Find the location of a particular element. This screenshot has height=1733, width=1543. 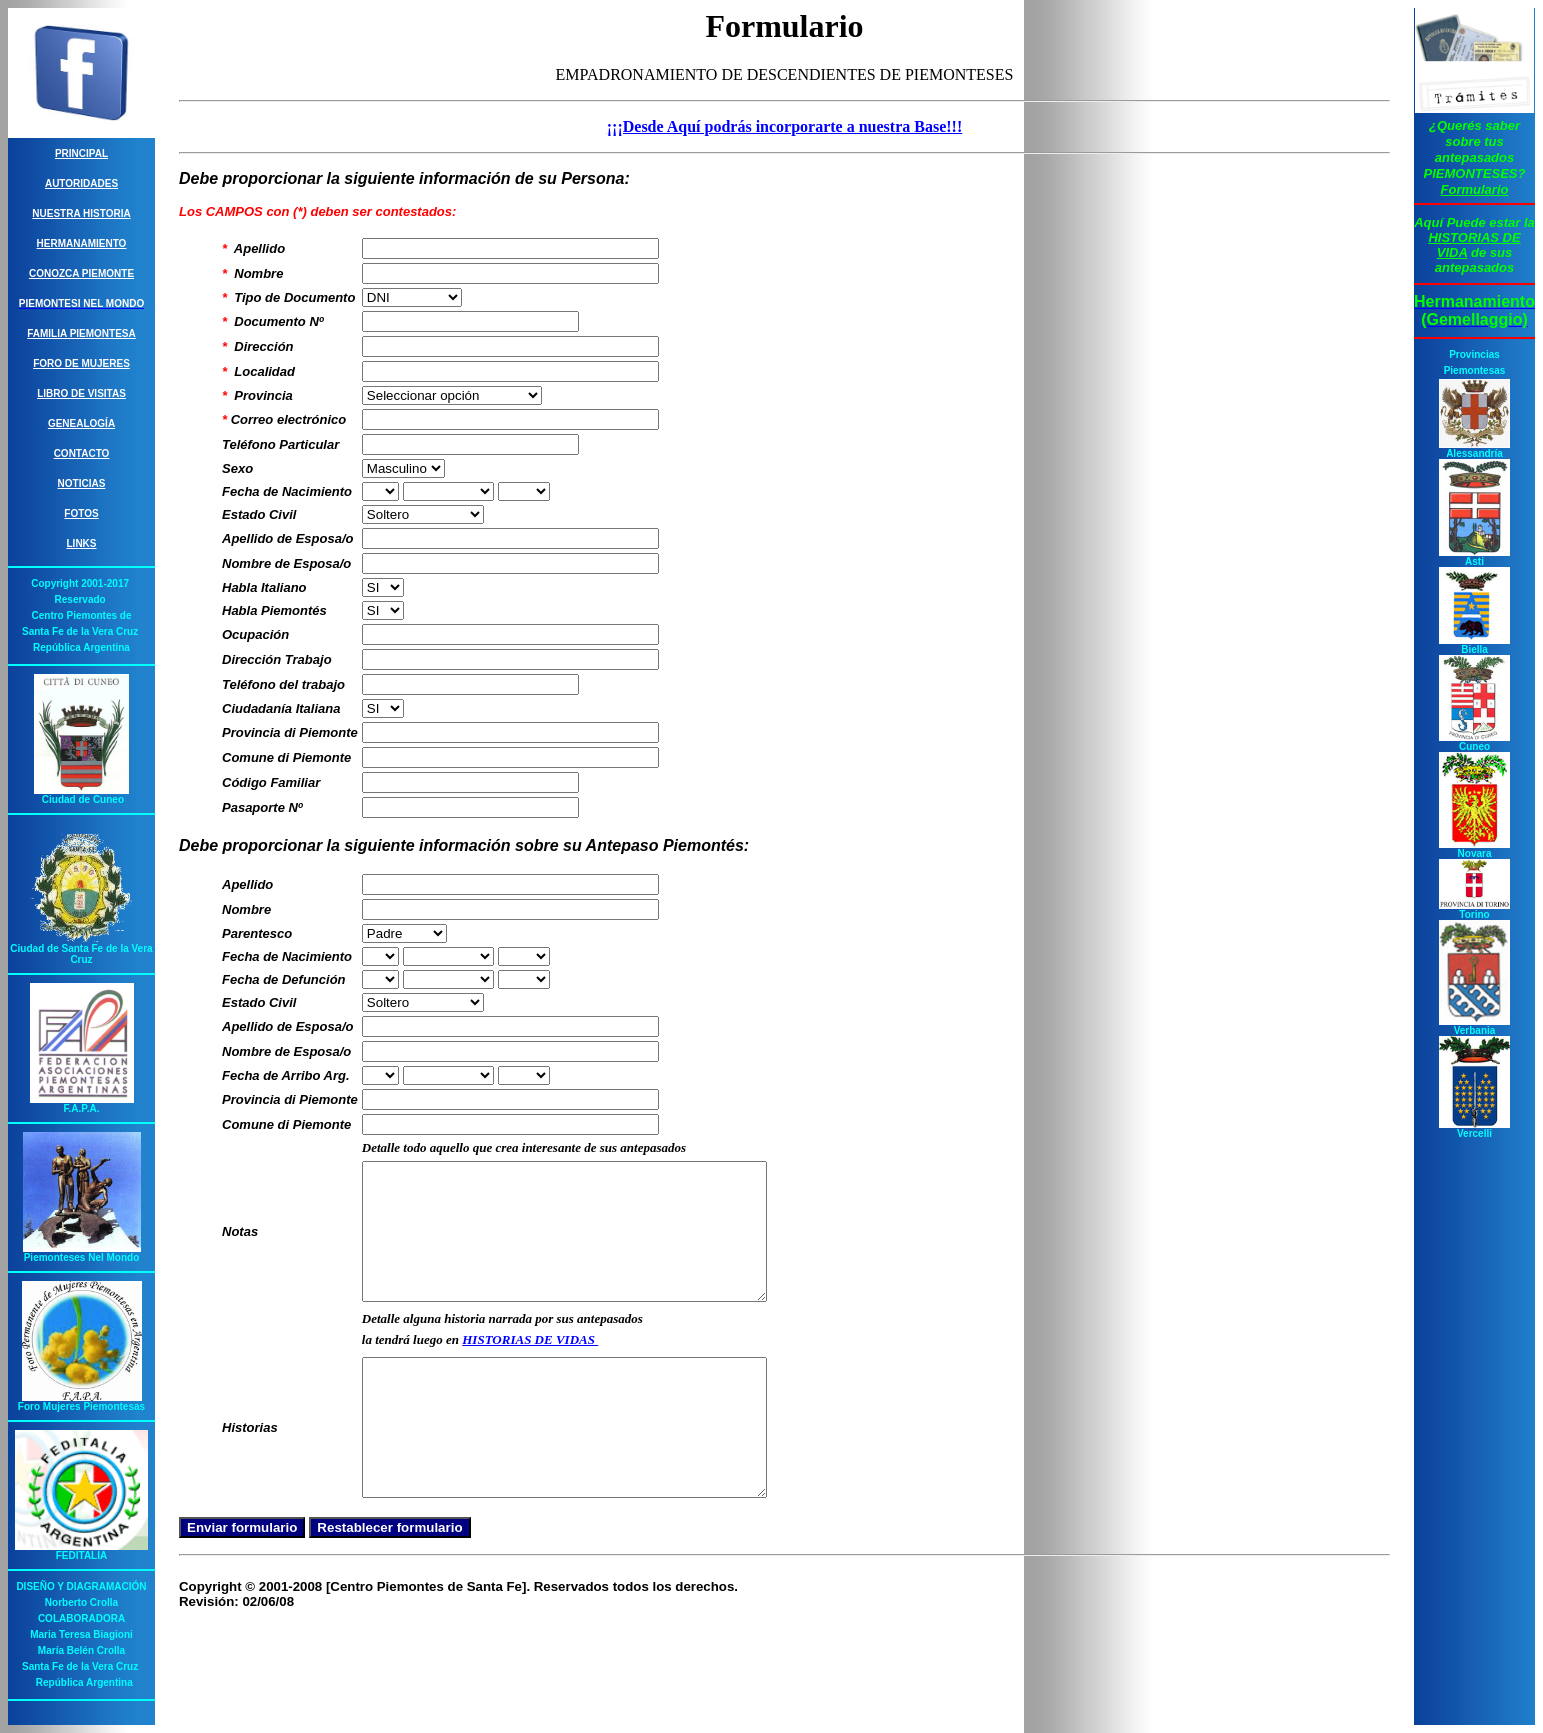

Links is located at coordinates (82, 543).